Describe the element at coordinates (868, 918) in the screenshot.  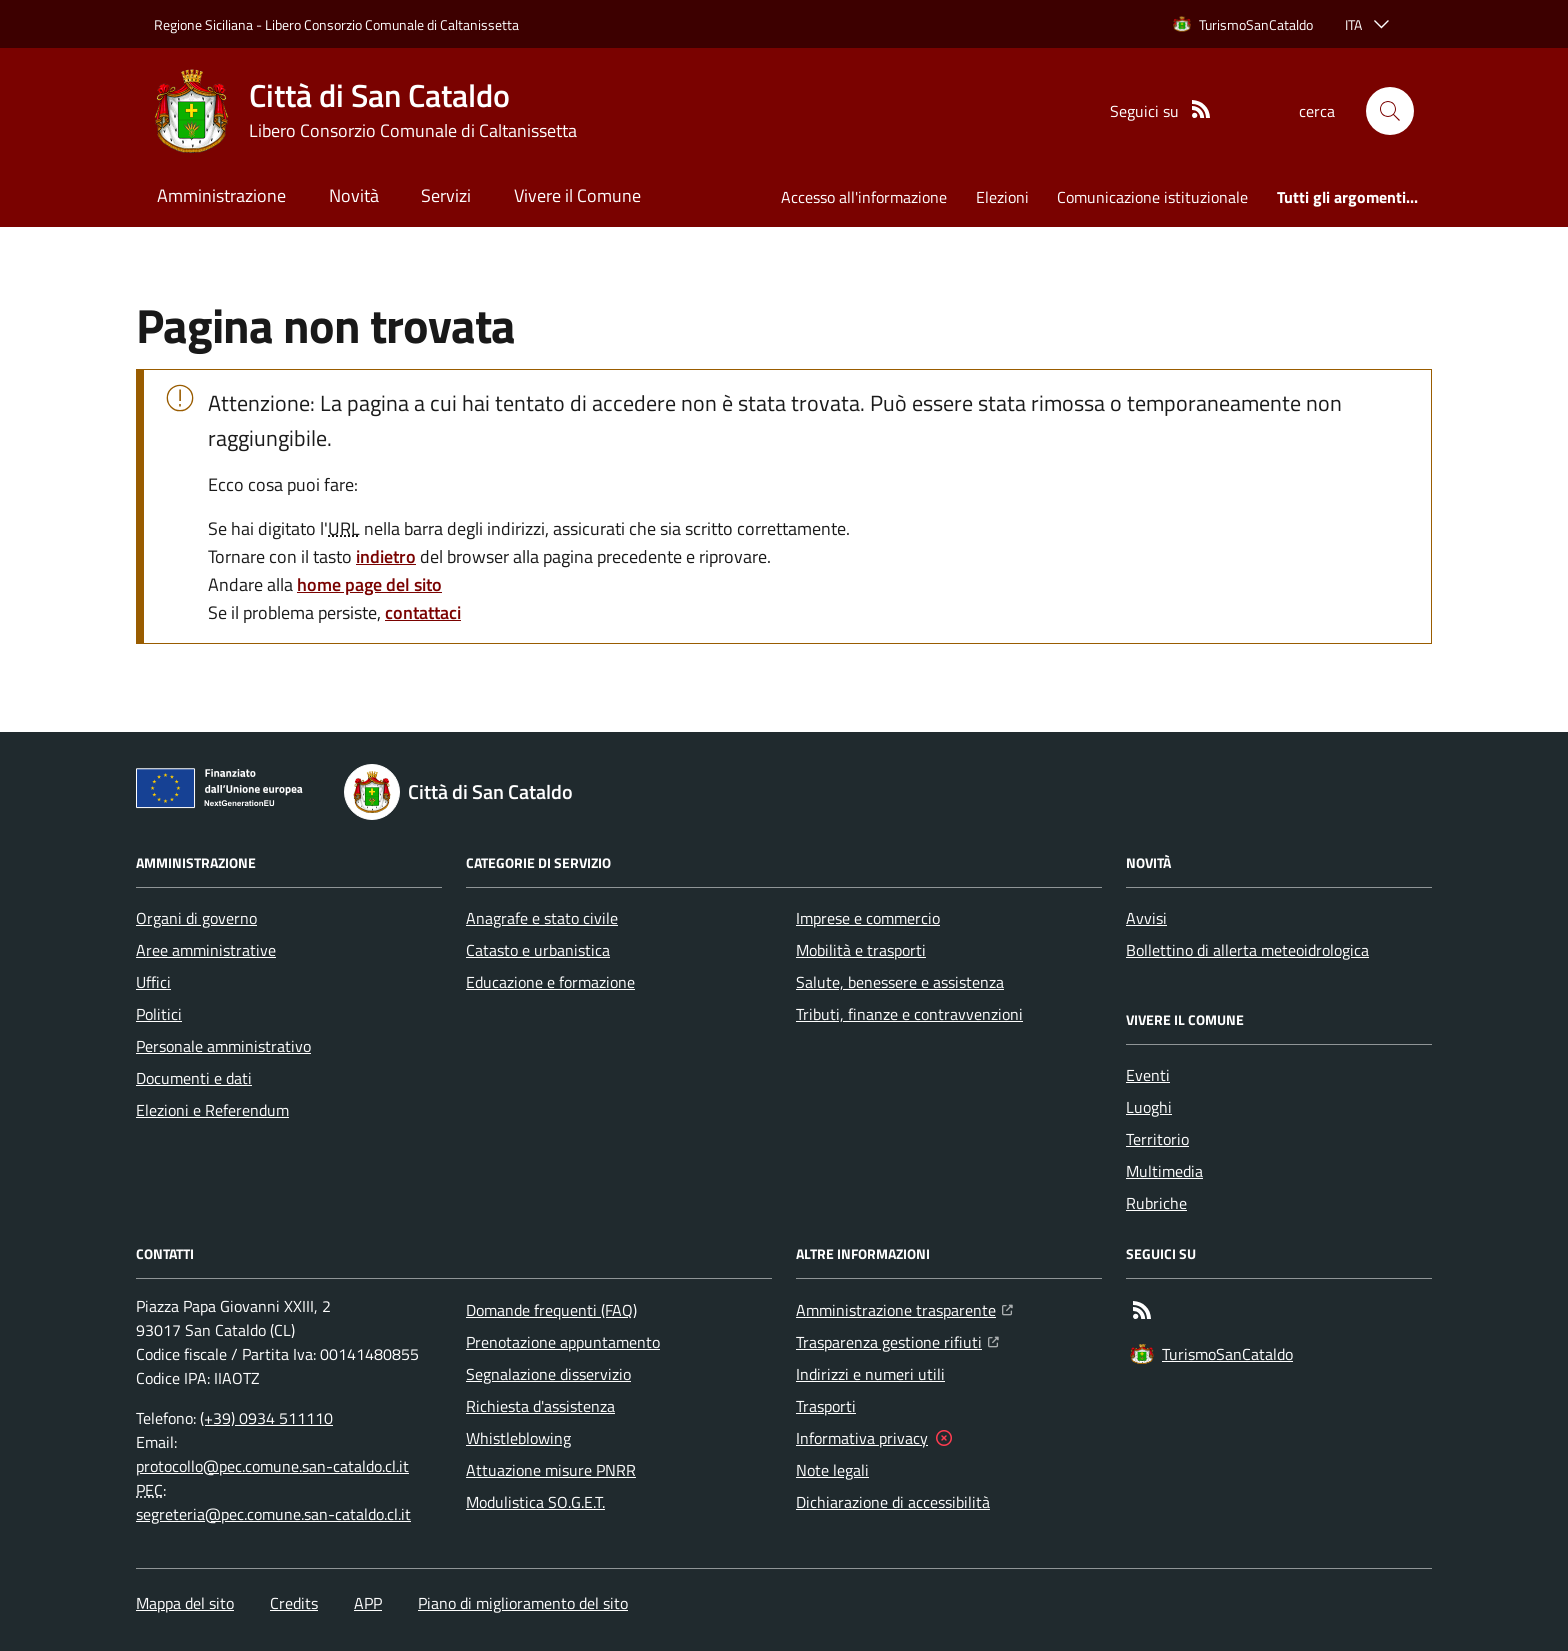
I see `Imprese e commercio` at that location.